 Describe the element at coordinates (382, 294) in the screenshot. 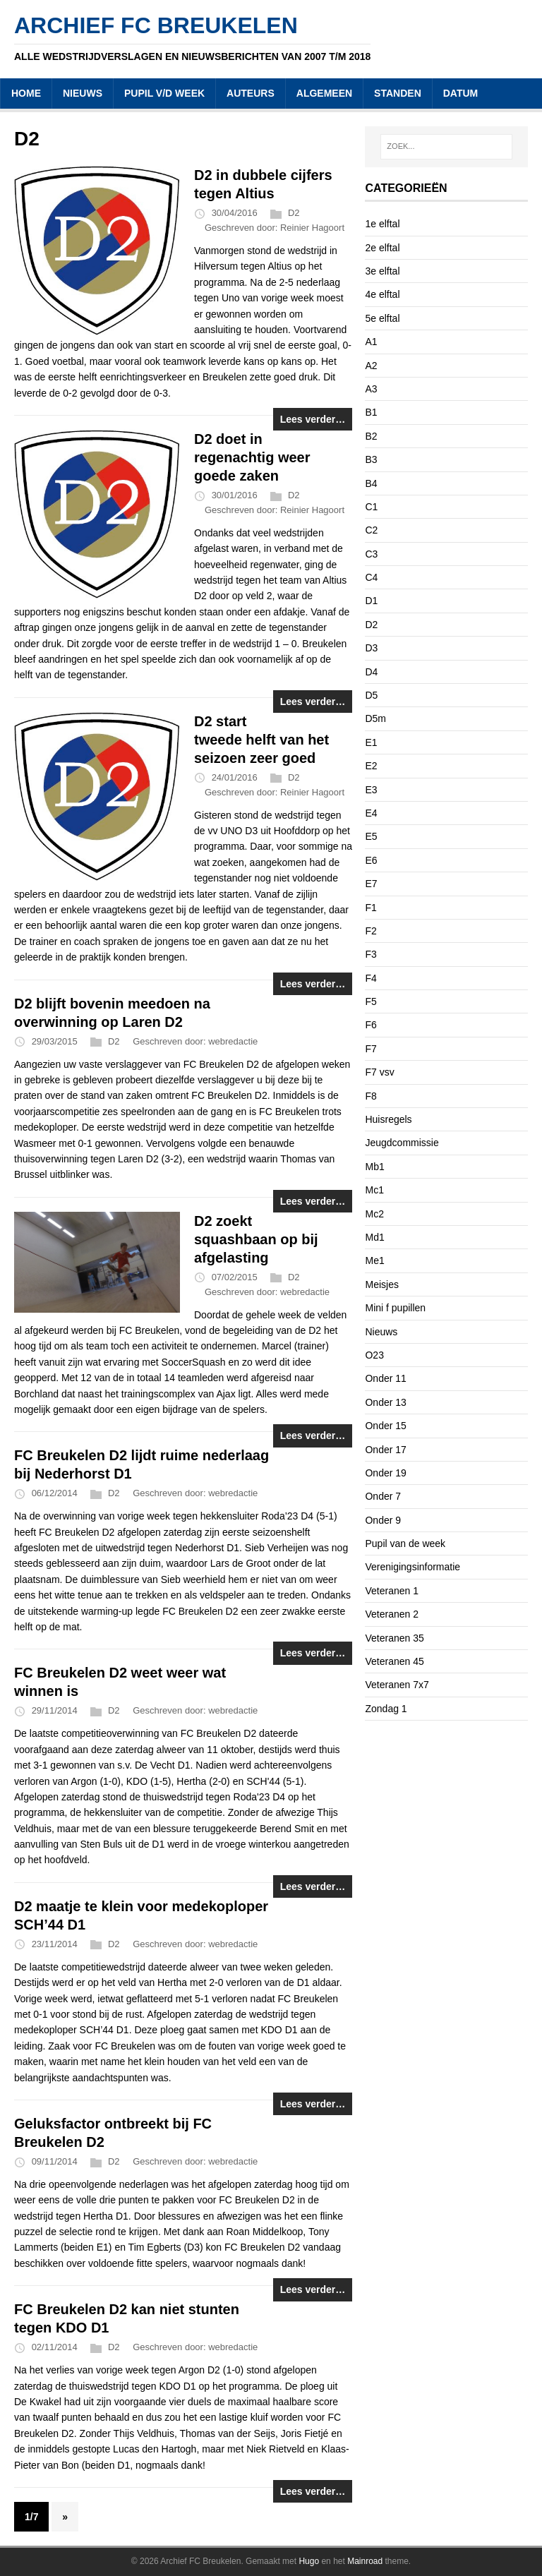

I see `4e elftal` at that location.